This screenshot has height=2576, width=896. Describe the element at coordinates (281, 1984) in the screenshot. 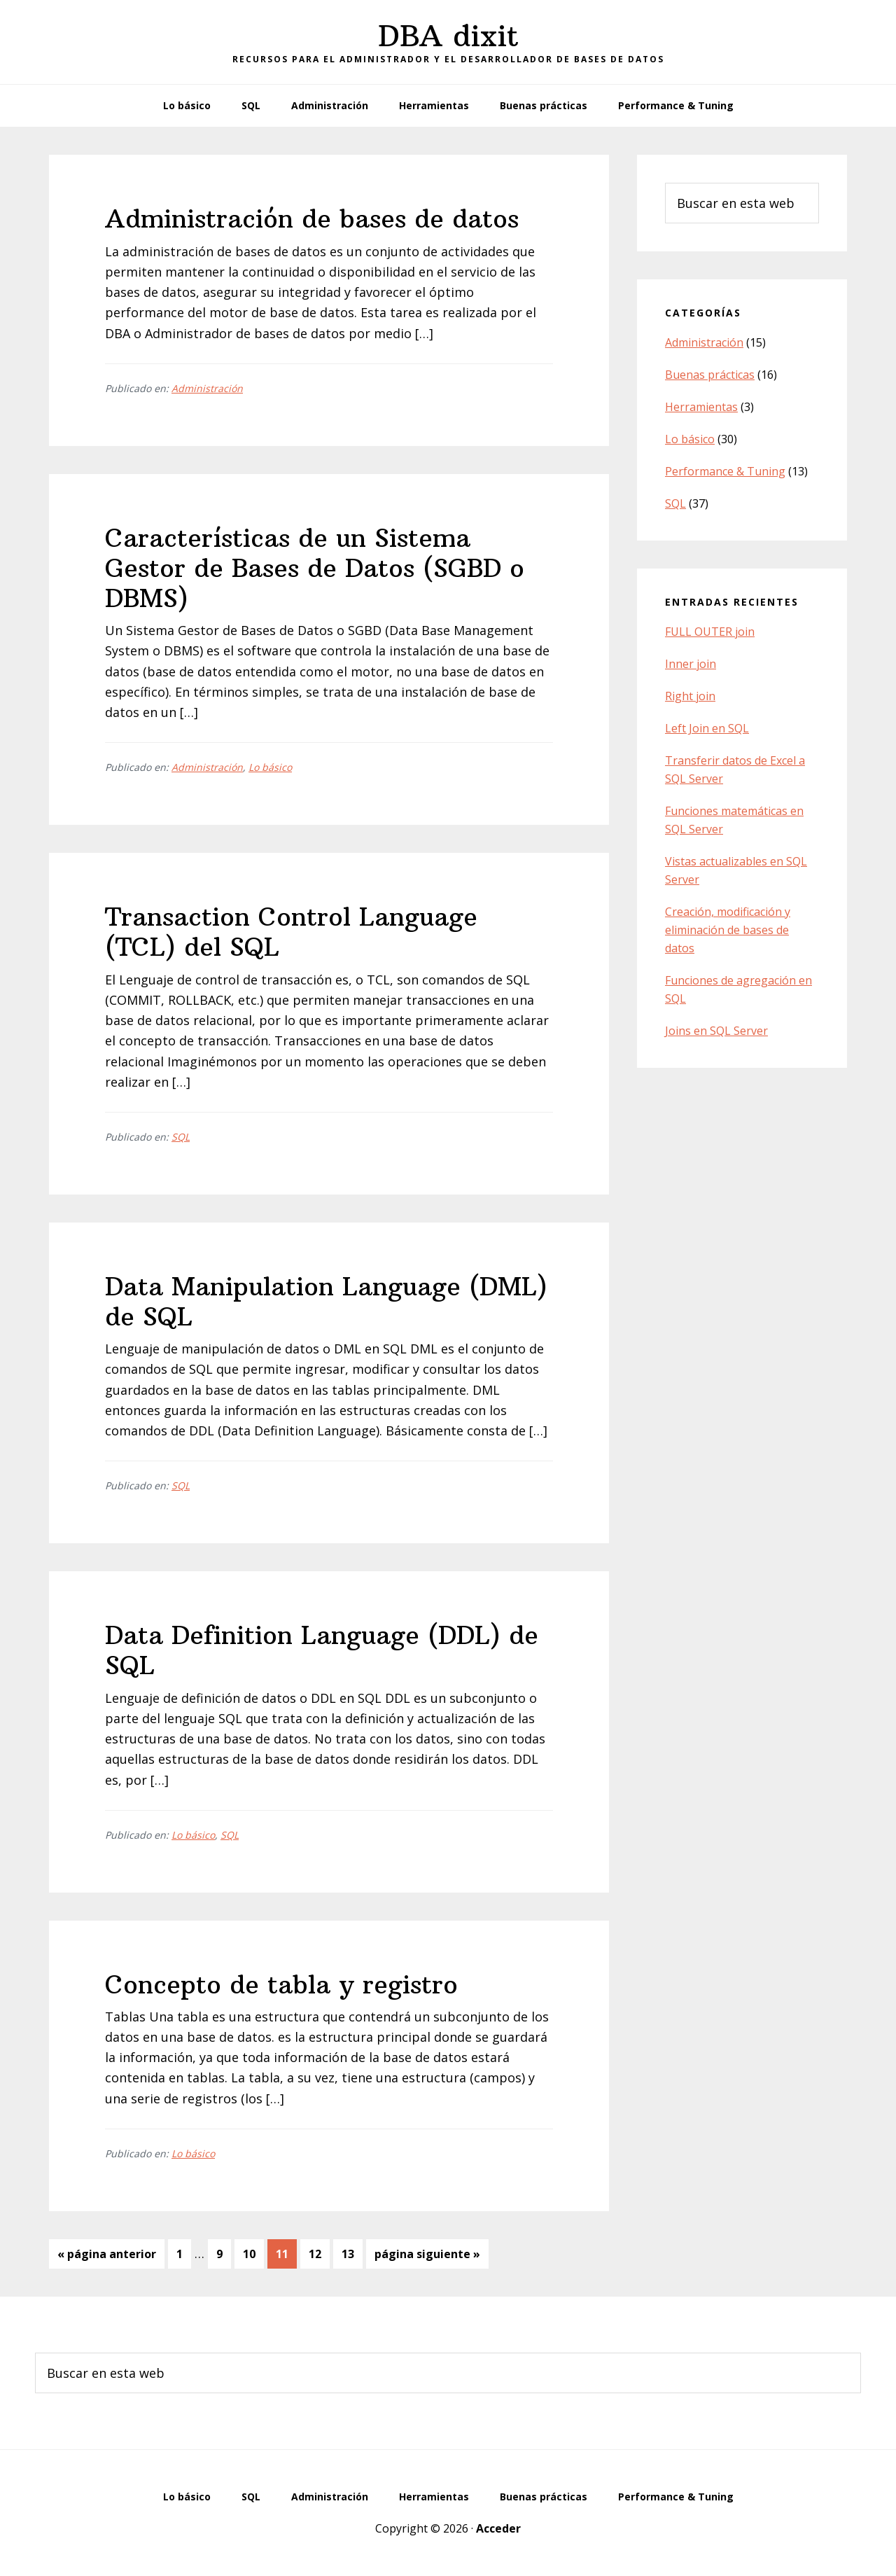

I see `Concepto de tabla y registro` at that location.